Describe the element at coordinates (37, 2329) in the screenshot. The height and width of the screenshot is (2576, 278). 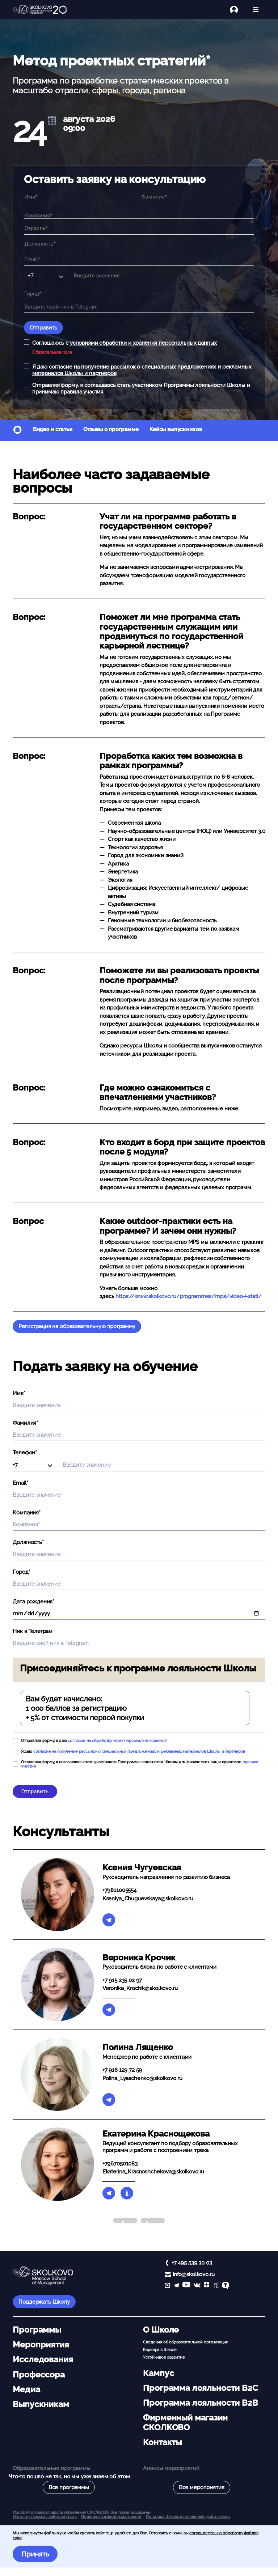
I see `Программы` at that location.